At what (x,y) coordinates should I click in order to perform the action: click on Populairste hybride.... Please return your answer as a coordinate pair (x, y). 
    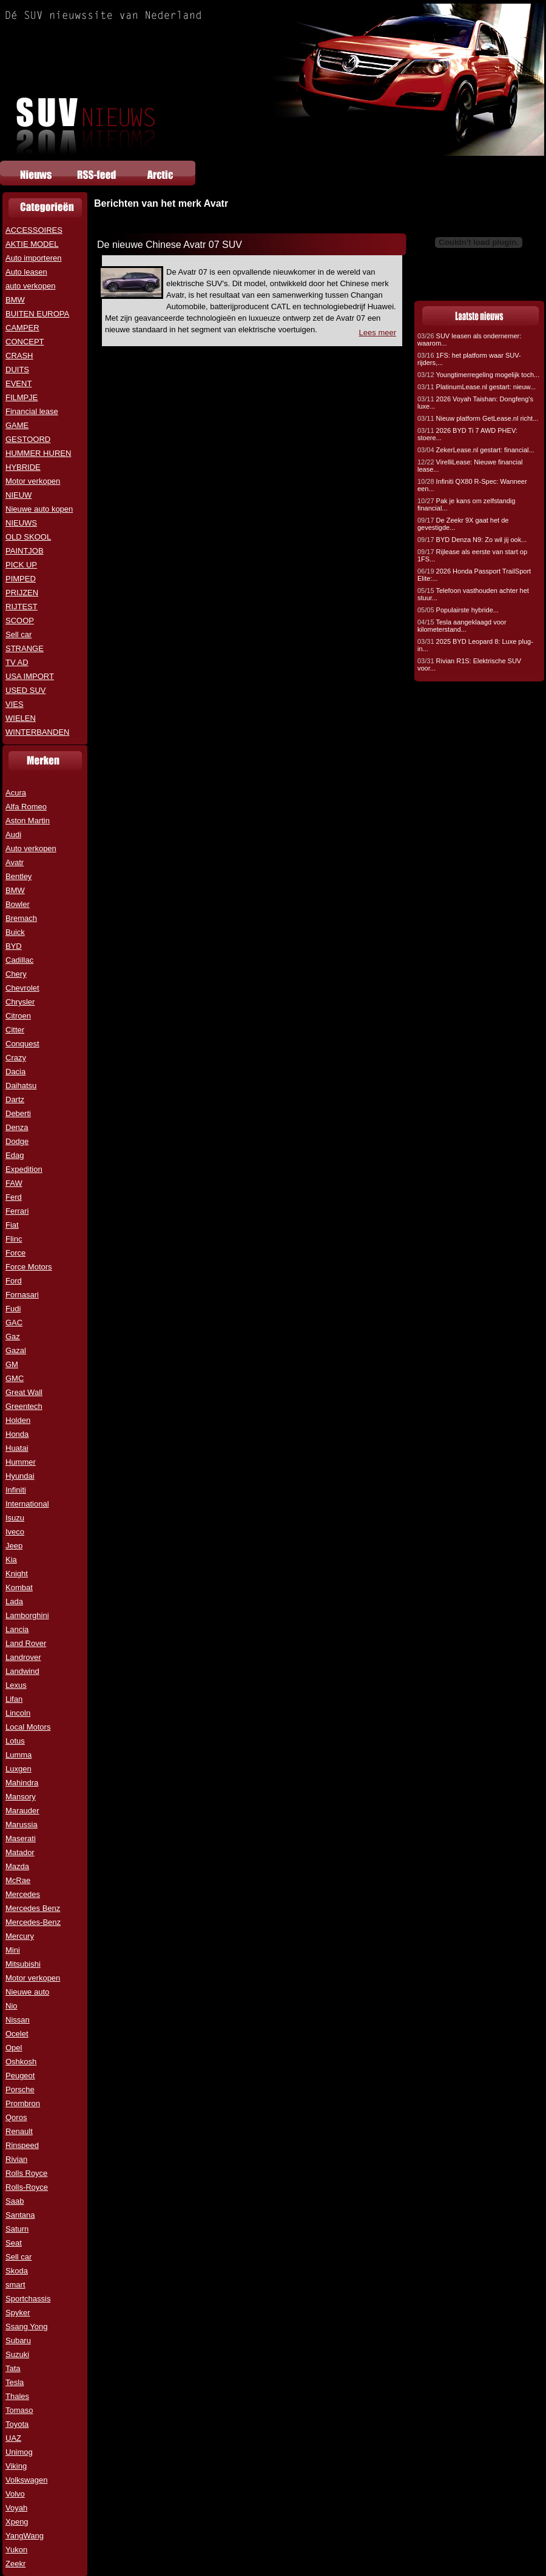
    Looking at the image, I should click on (458, 610).